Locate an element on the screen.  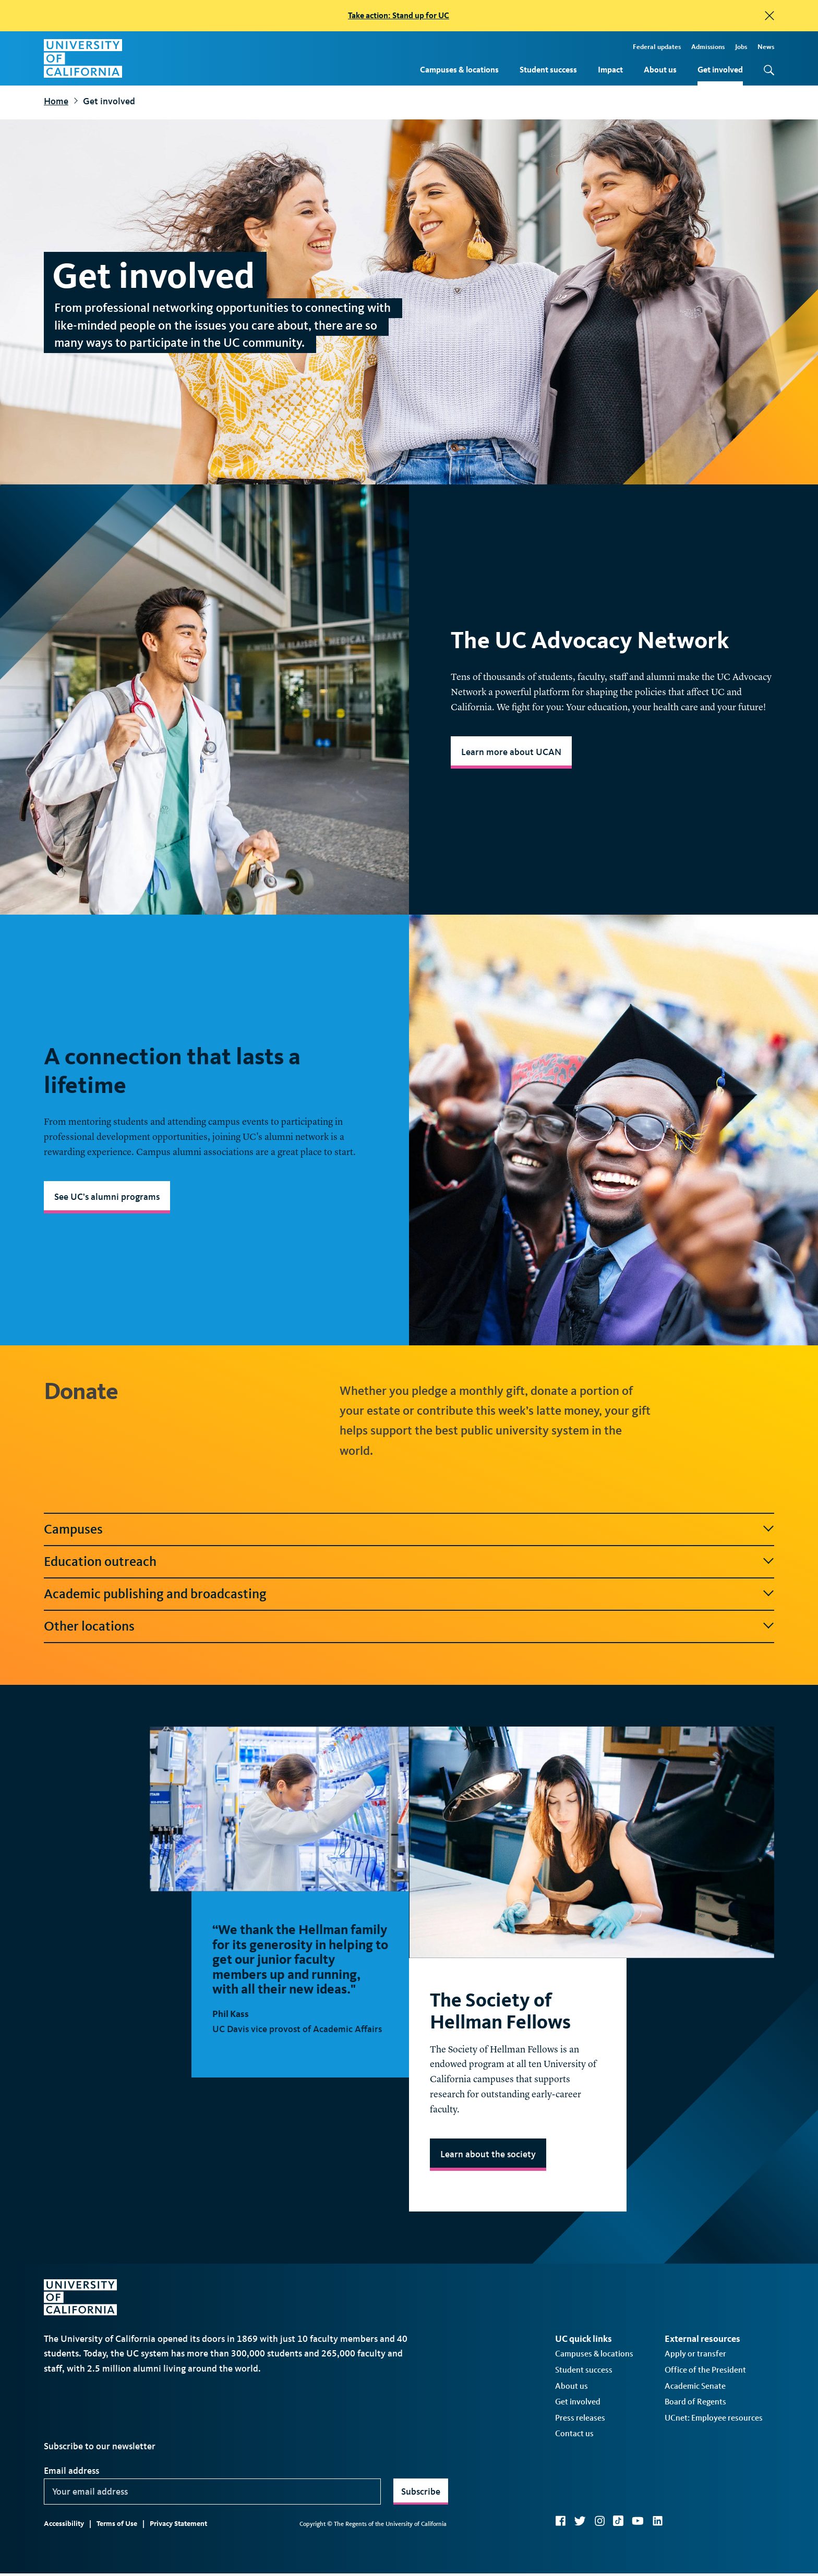
Board of Regents is located at coordinates (695, 2433).